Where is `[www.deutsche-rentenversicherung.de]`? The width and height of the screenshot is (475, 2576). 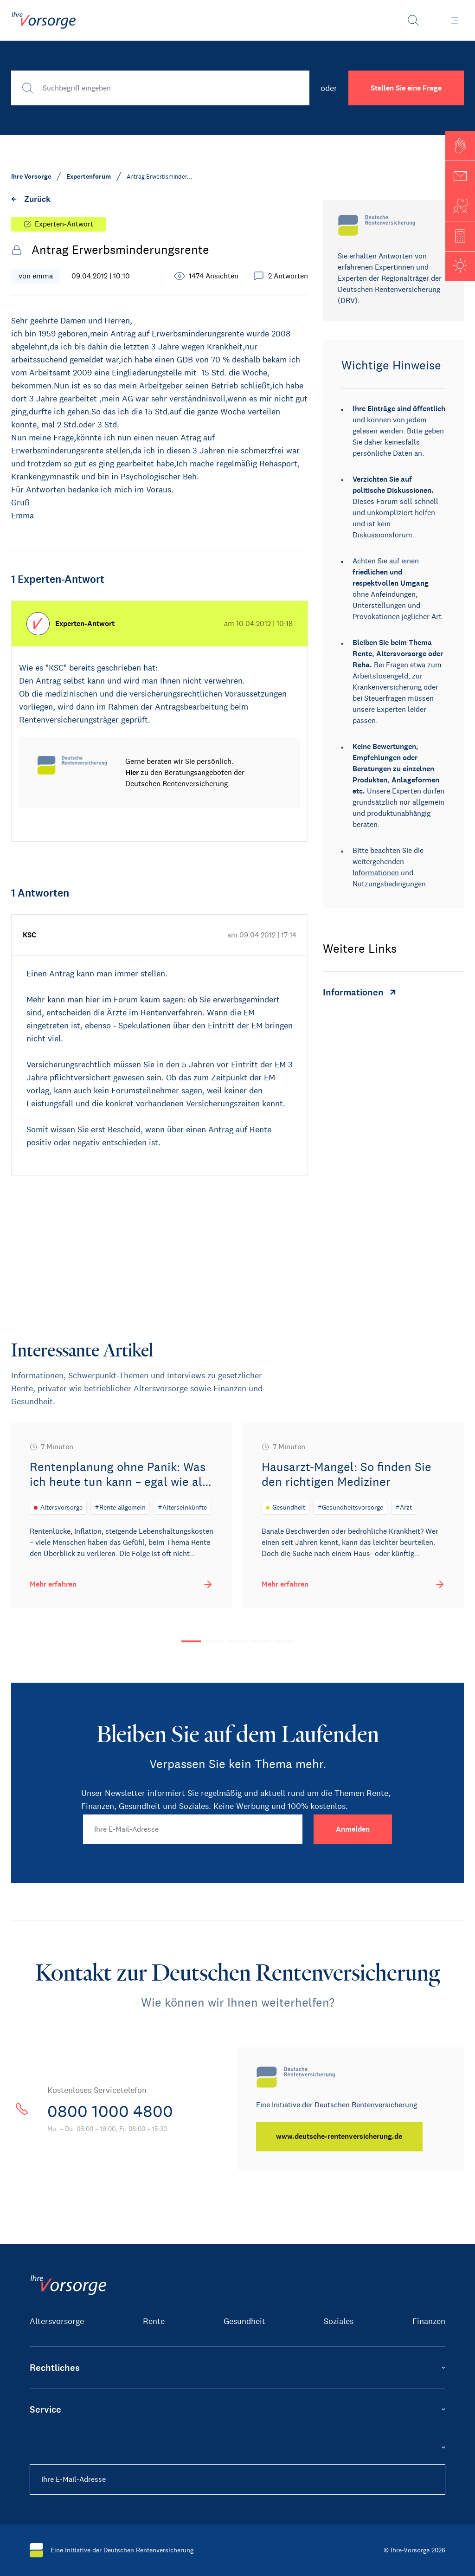 [www.deutsche-rentenversicherung.de] is located at coordinates (341, 2136).